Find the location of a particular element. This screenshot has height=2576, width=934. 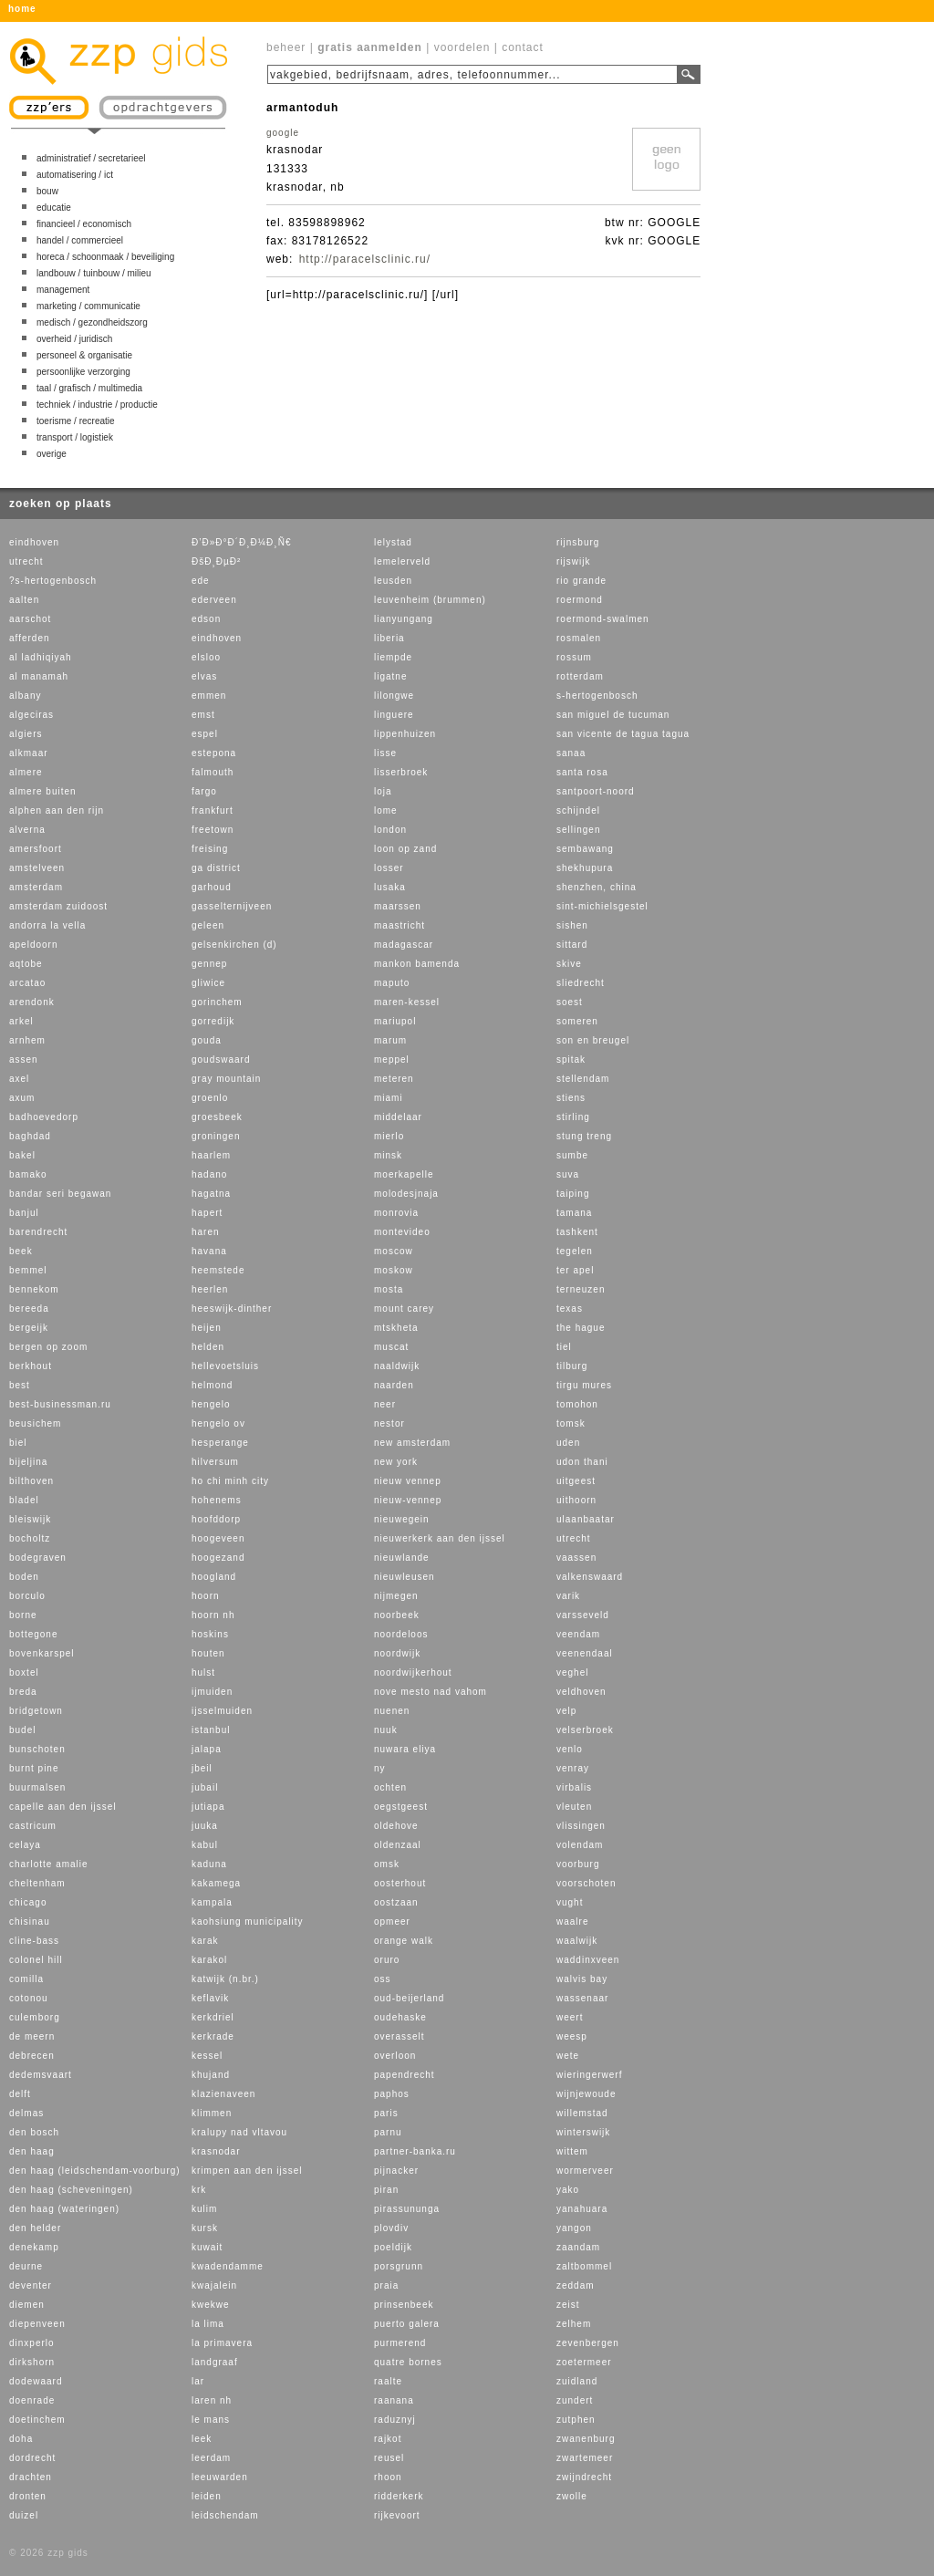

yako is located at coordinates (567, 2190).